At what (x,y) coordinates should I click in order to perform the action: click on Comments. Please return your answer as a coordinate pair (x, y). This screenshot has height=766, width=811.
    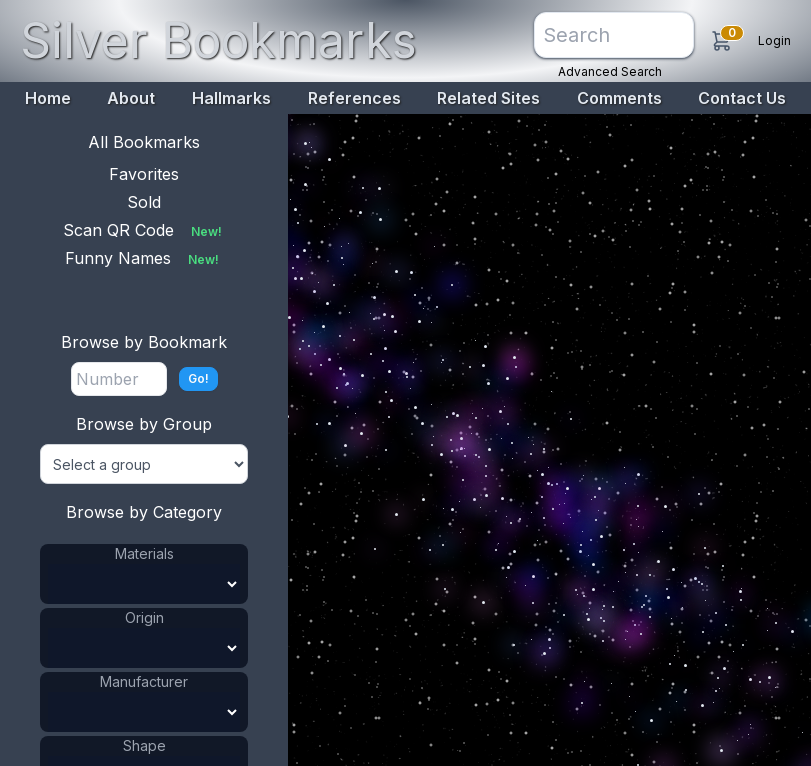
    Looking at the image, I should click on (619, 98).